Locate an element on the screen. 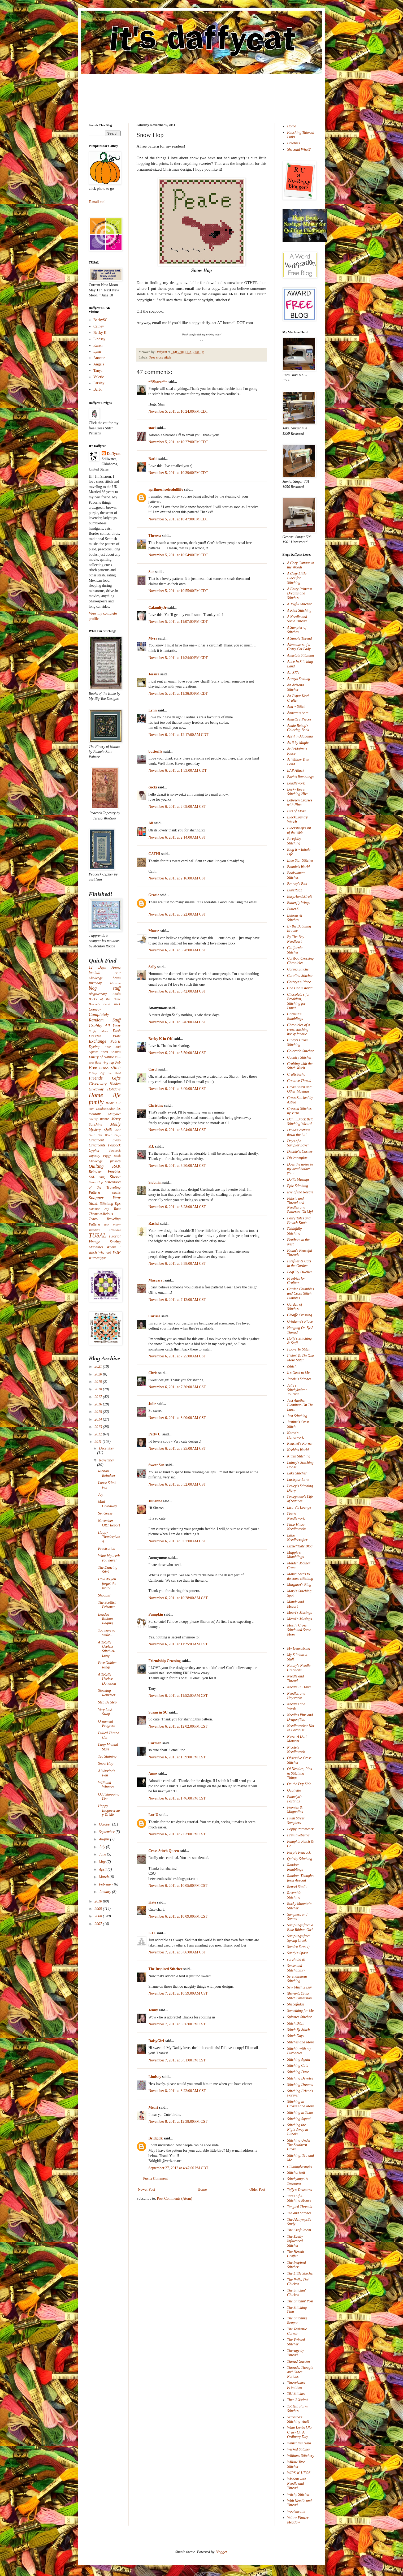 The image size is (403, 2576). Blogoversary is located at coordinates (98, 994).